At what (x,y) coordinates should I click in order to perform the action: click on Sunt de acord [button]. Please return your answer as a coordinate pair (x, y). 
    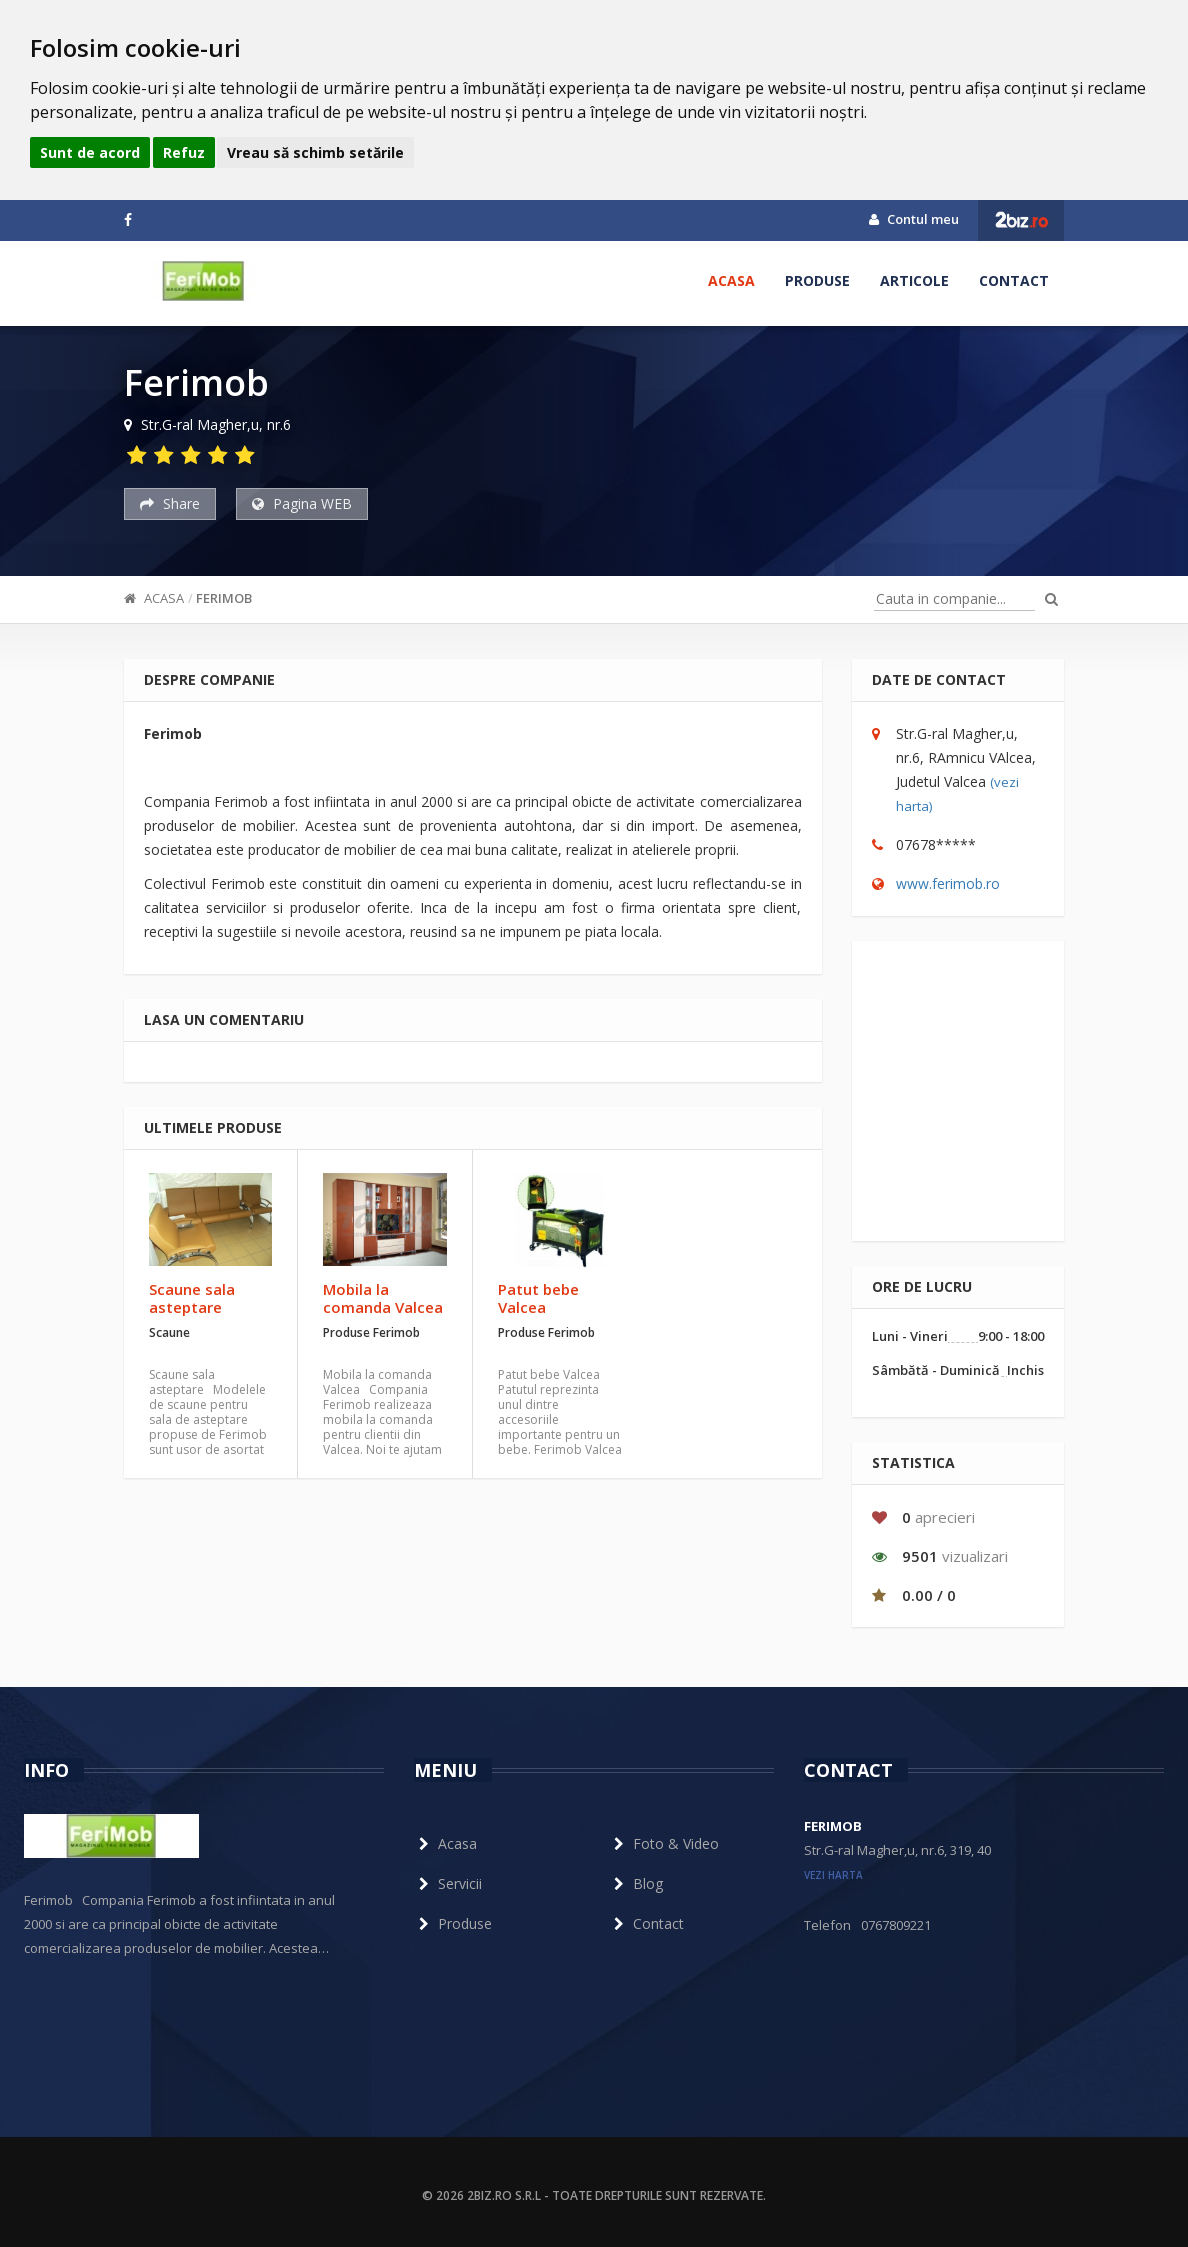
    Looking at the image, I should click on (90, 152).